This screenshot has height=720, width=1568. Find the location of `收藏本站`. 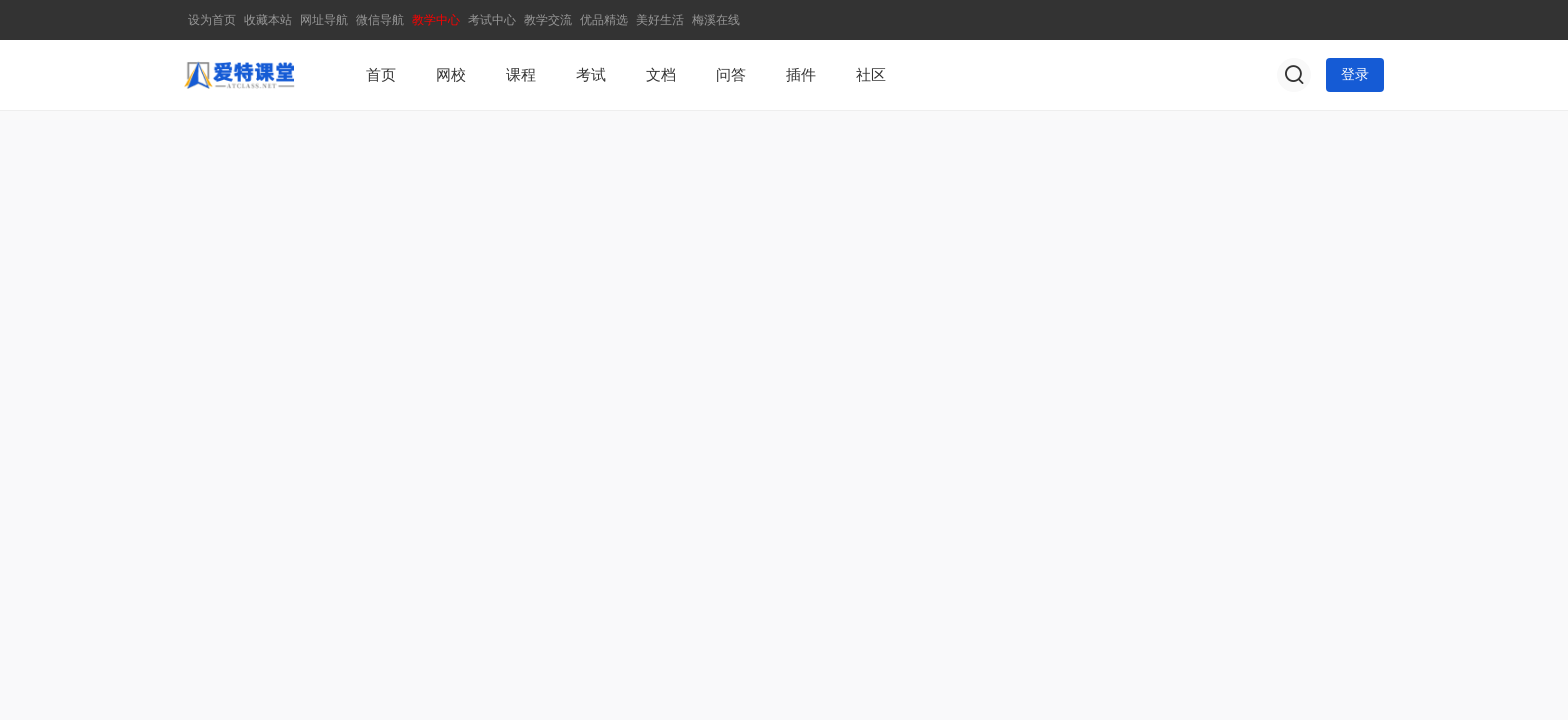

收藏本站 is located at coordinates (268, 20).